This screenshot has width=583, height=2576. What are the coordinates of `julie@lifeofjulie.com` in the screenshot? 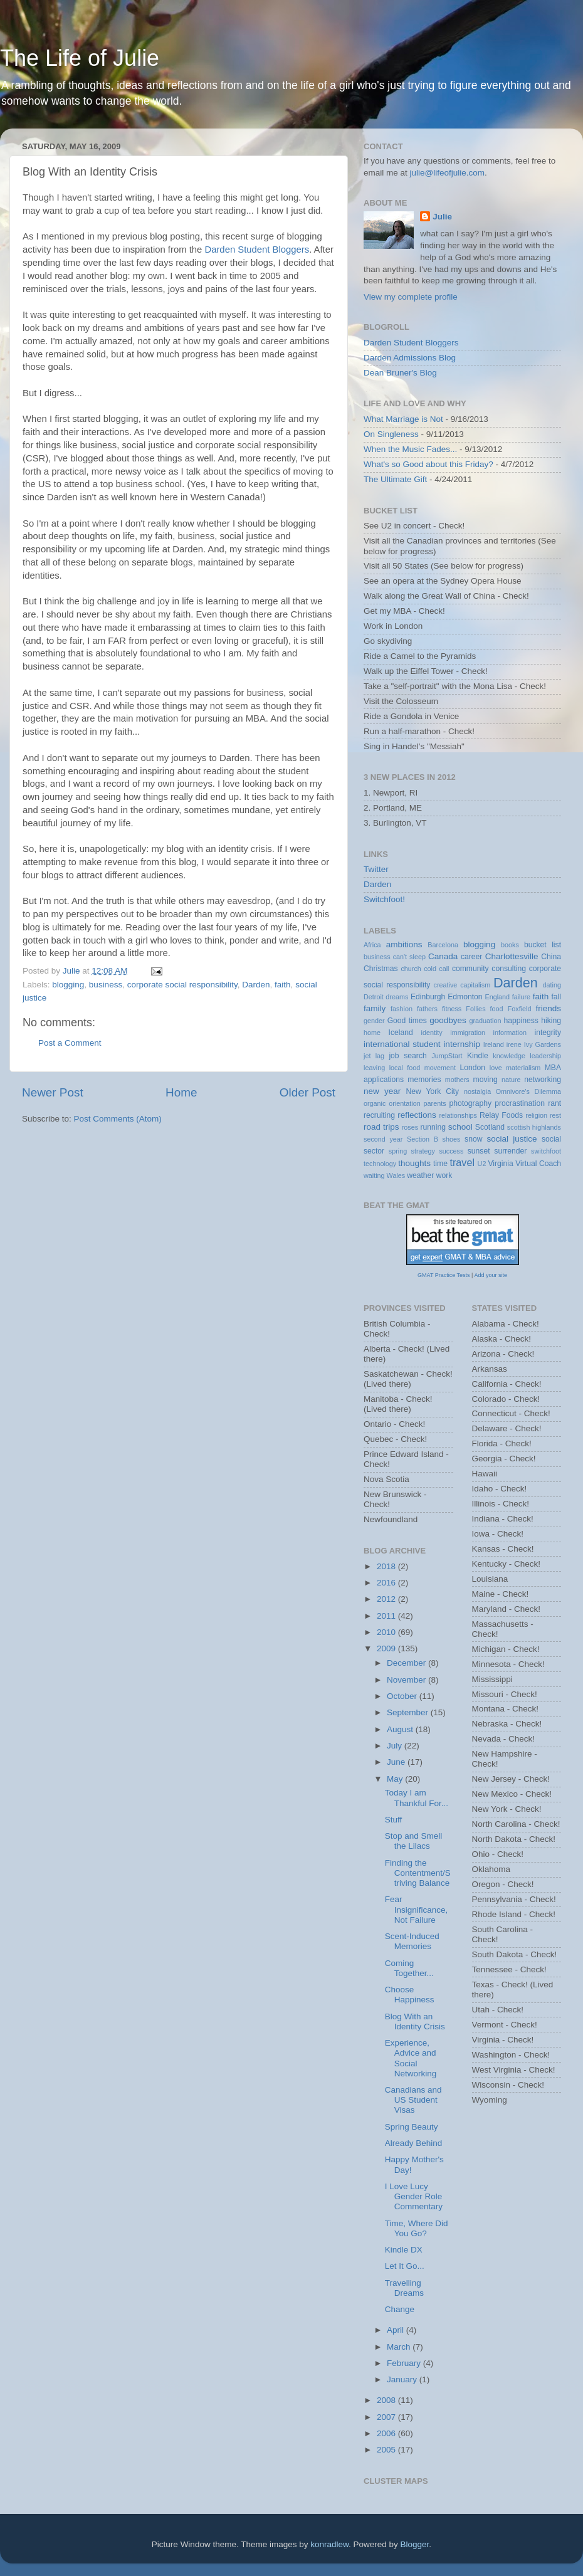 It's located at (447, 172).